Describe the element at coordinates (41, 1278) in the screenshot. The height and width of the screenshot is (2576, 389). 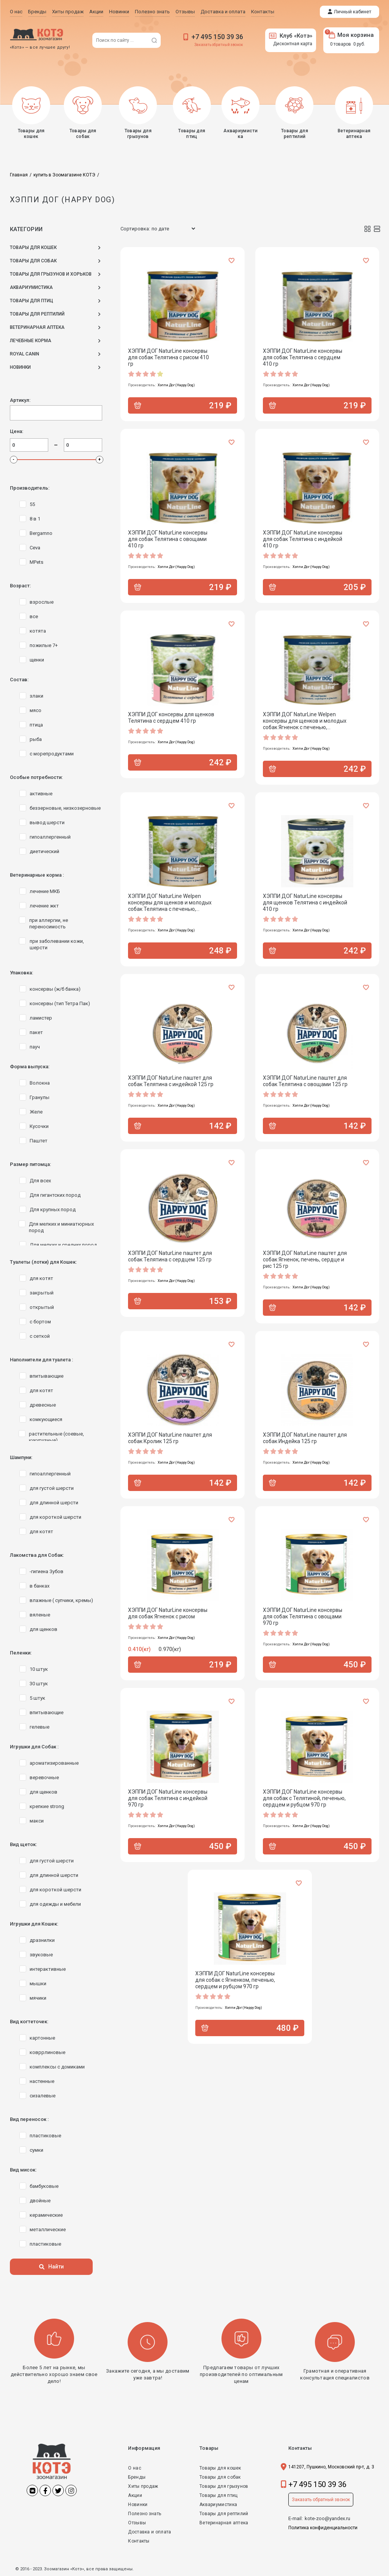
I see `для котят` at that location.